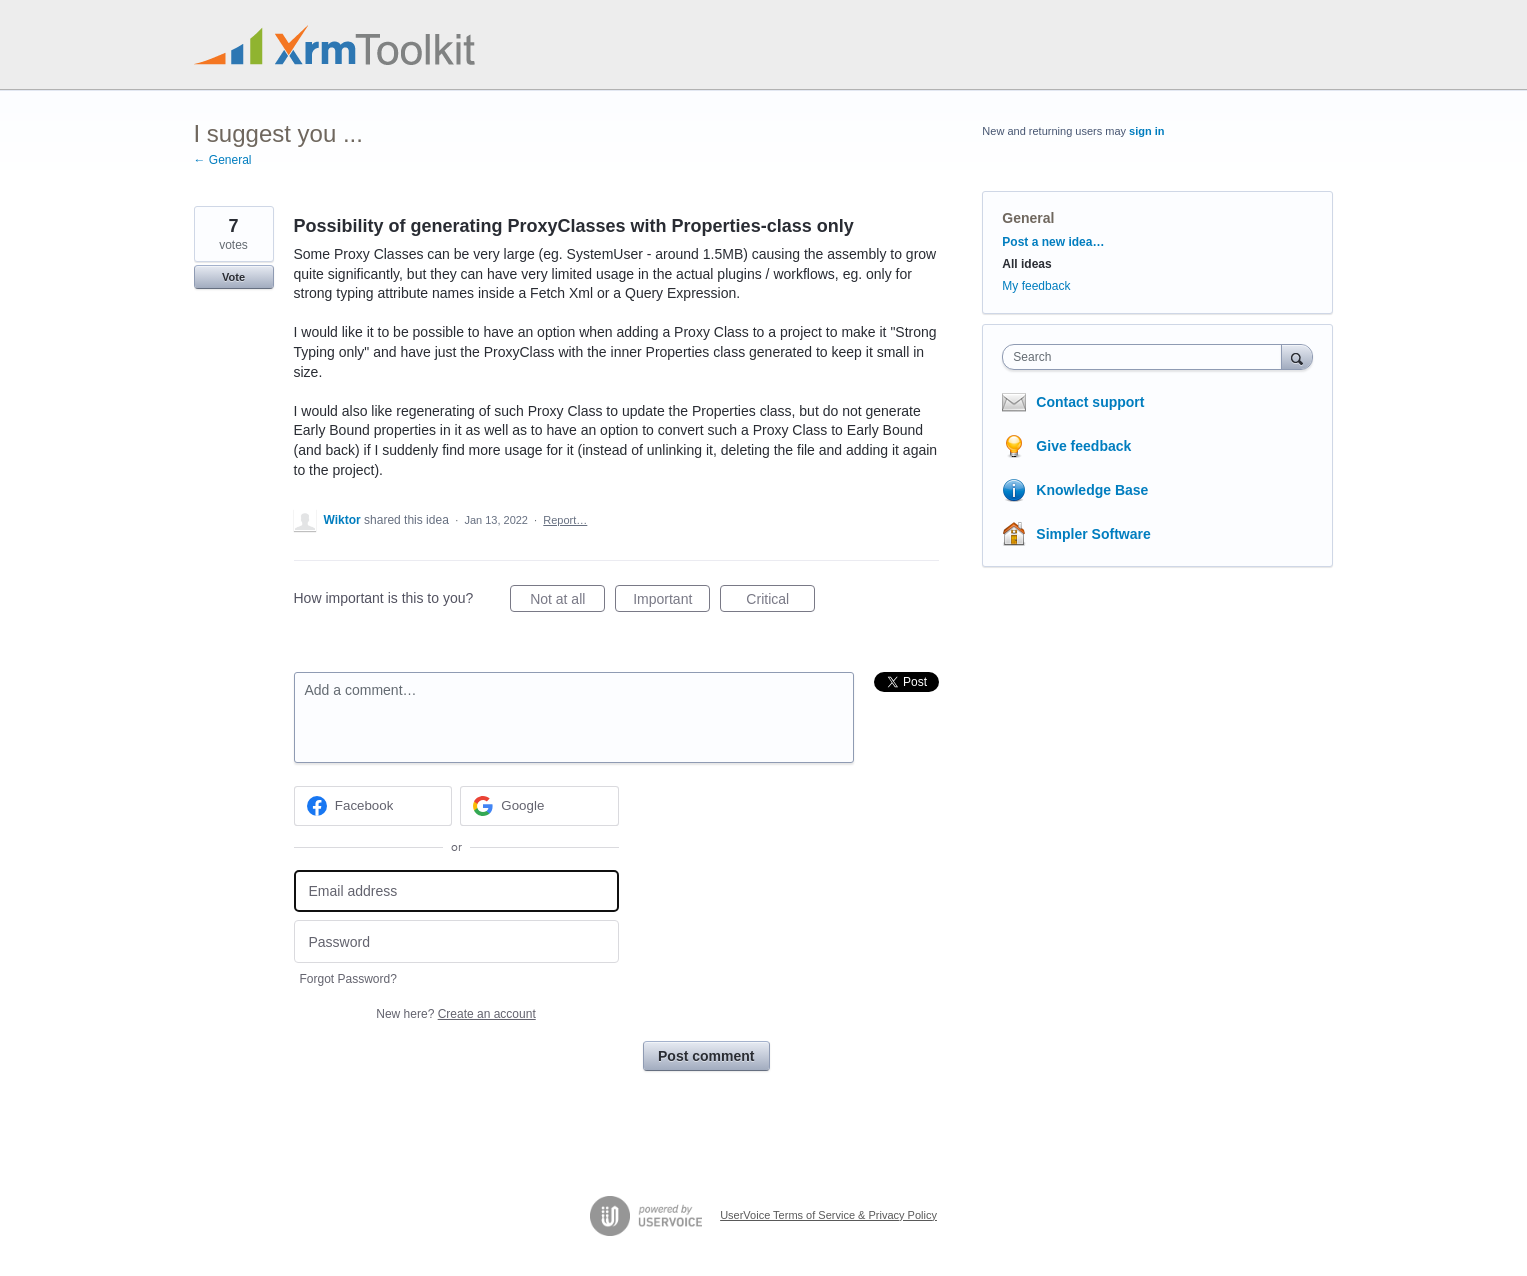 Image resolution: width=1527 pixels, height=1276 pixels. Describe the element at coordinates (456, 891) in the screenshot. I see `[Email address]` at that location.